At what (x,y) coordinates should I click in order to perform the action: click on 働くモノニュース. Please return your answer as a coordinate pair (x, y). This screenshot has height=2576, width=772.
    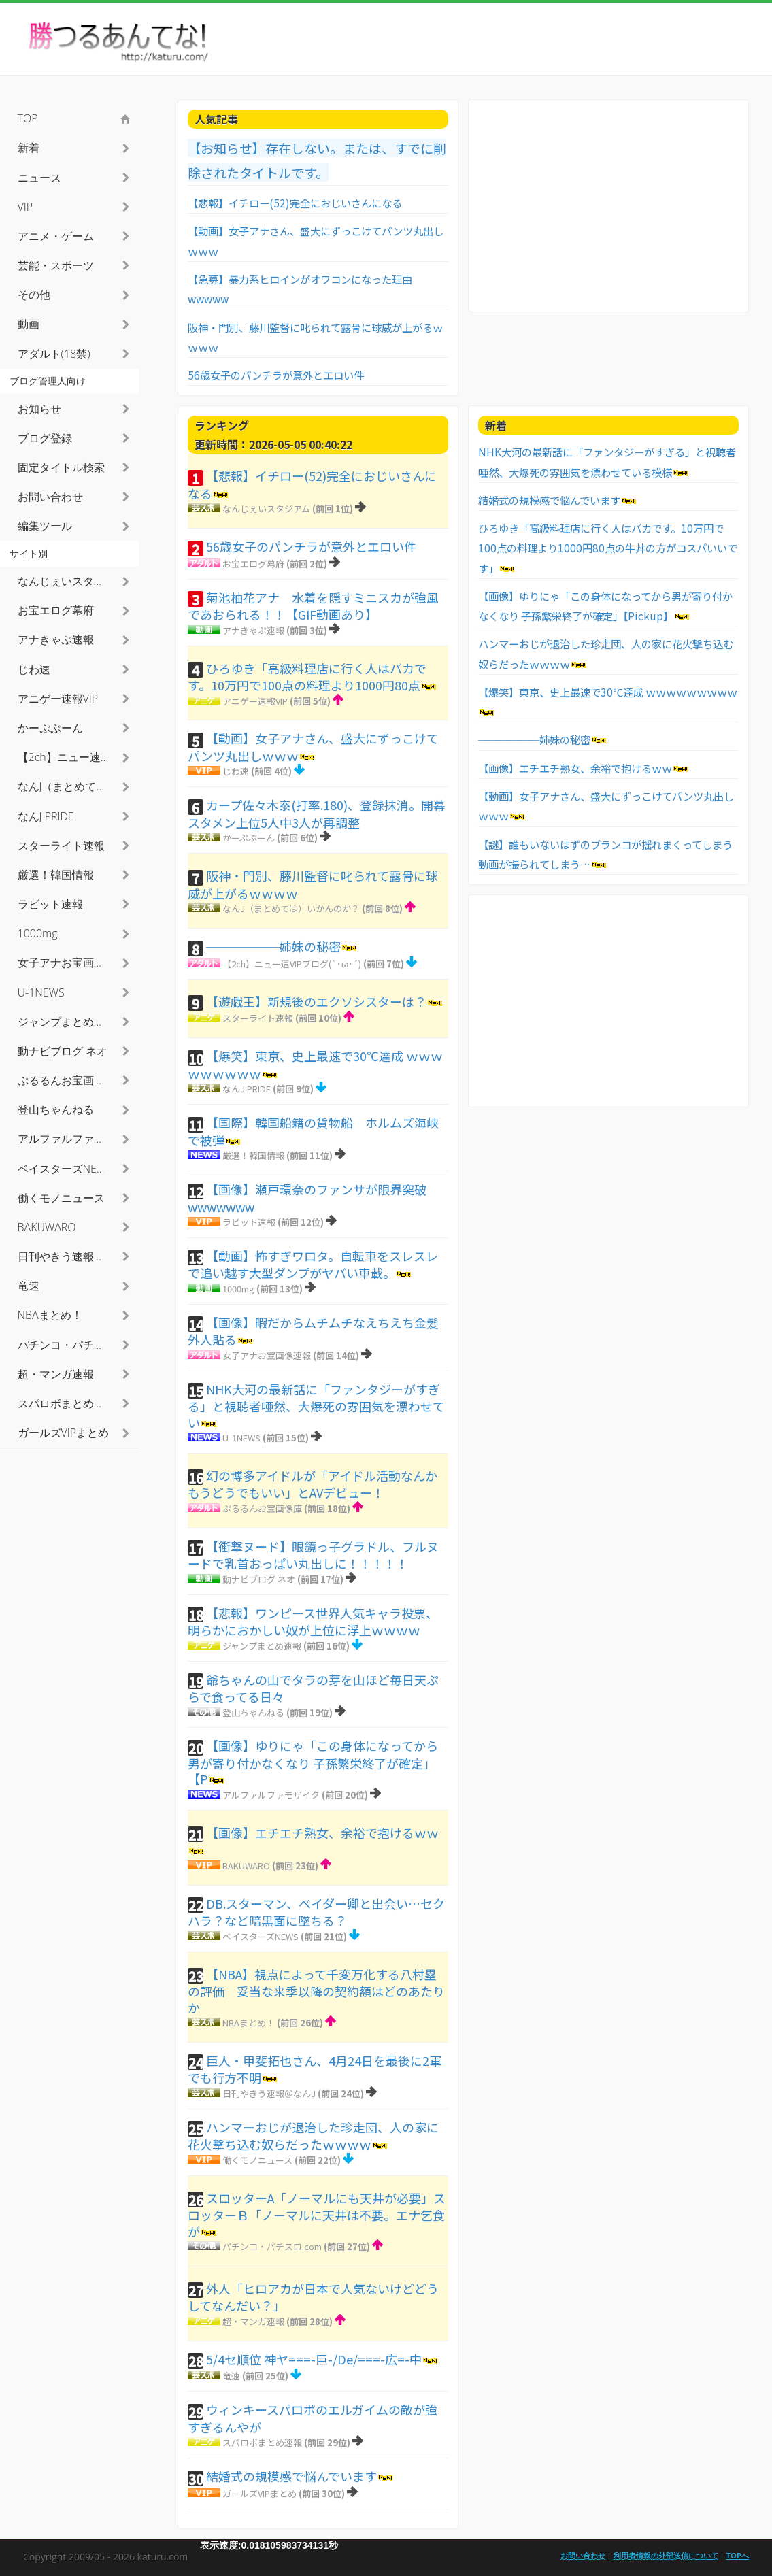
    Looking at the image, I should click on (257, 2160).